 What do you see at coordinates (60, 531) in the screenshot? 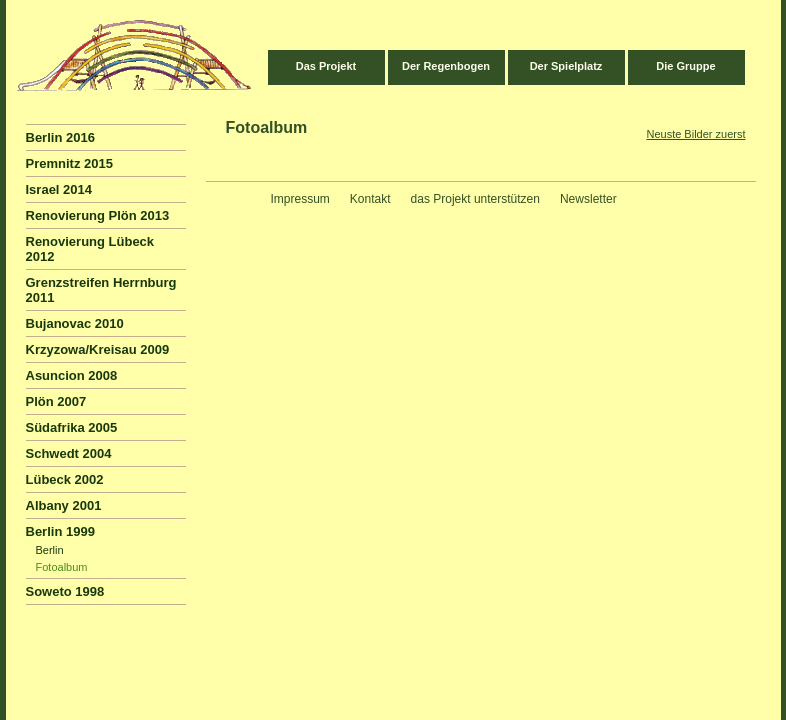
I see `Berlin 1999` at bounding box center [60, 531].